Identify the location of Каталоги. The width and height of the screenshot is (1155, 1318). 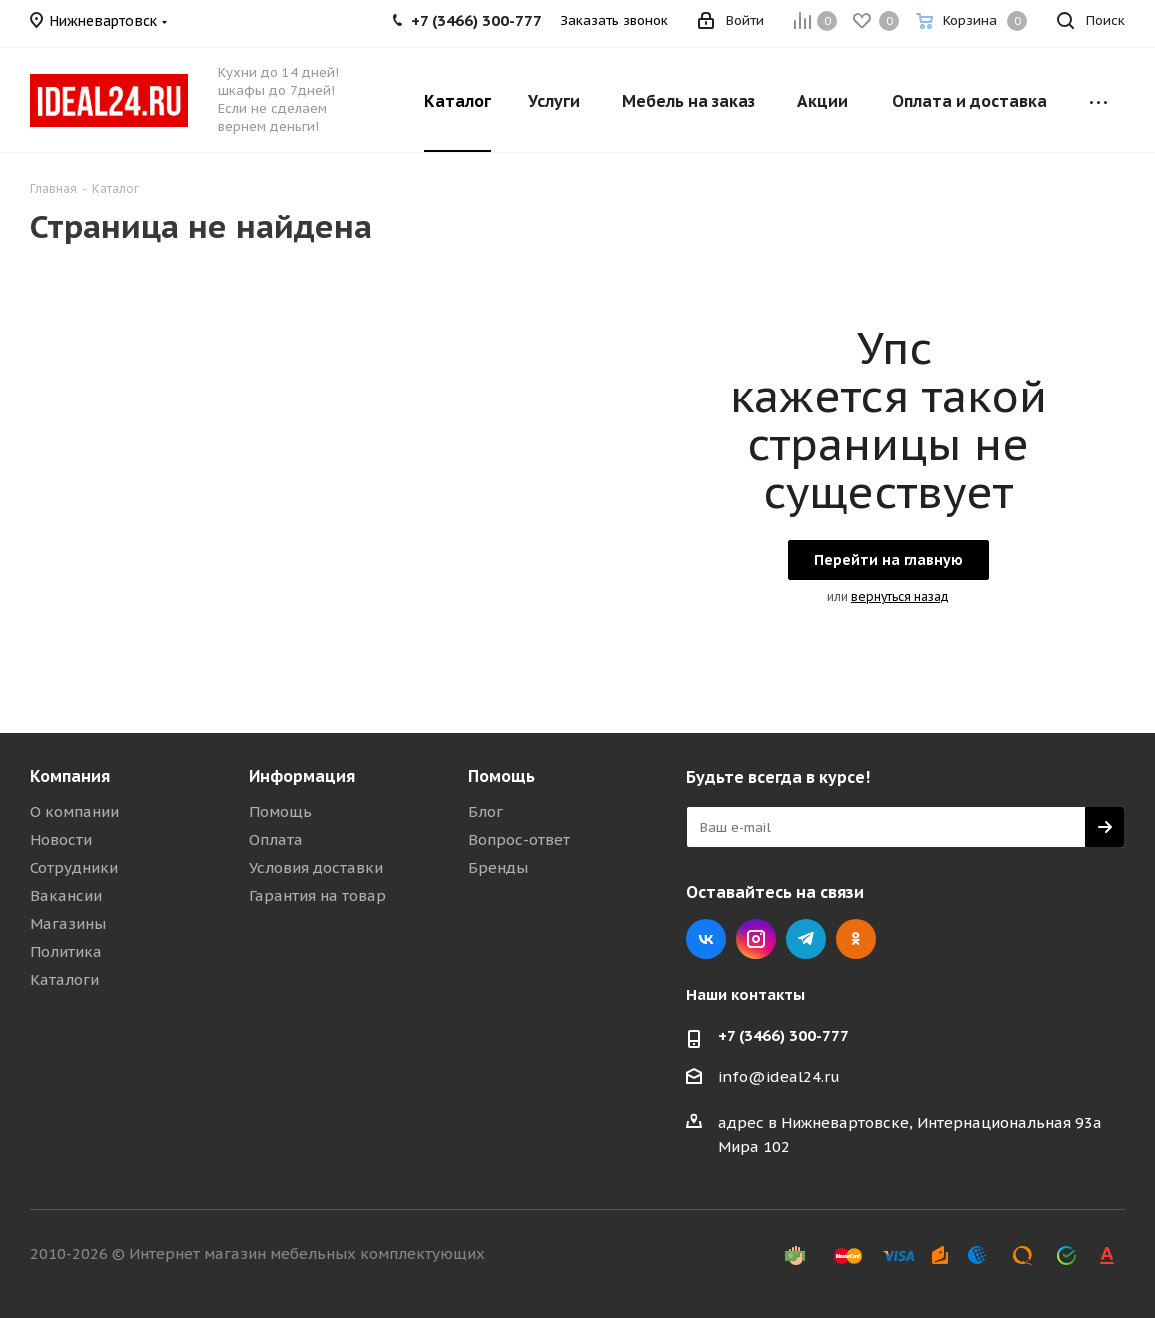
(64, 979).